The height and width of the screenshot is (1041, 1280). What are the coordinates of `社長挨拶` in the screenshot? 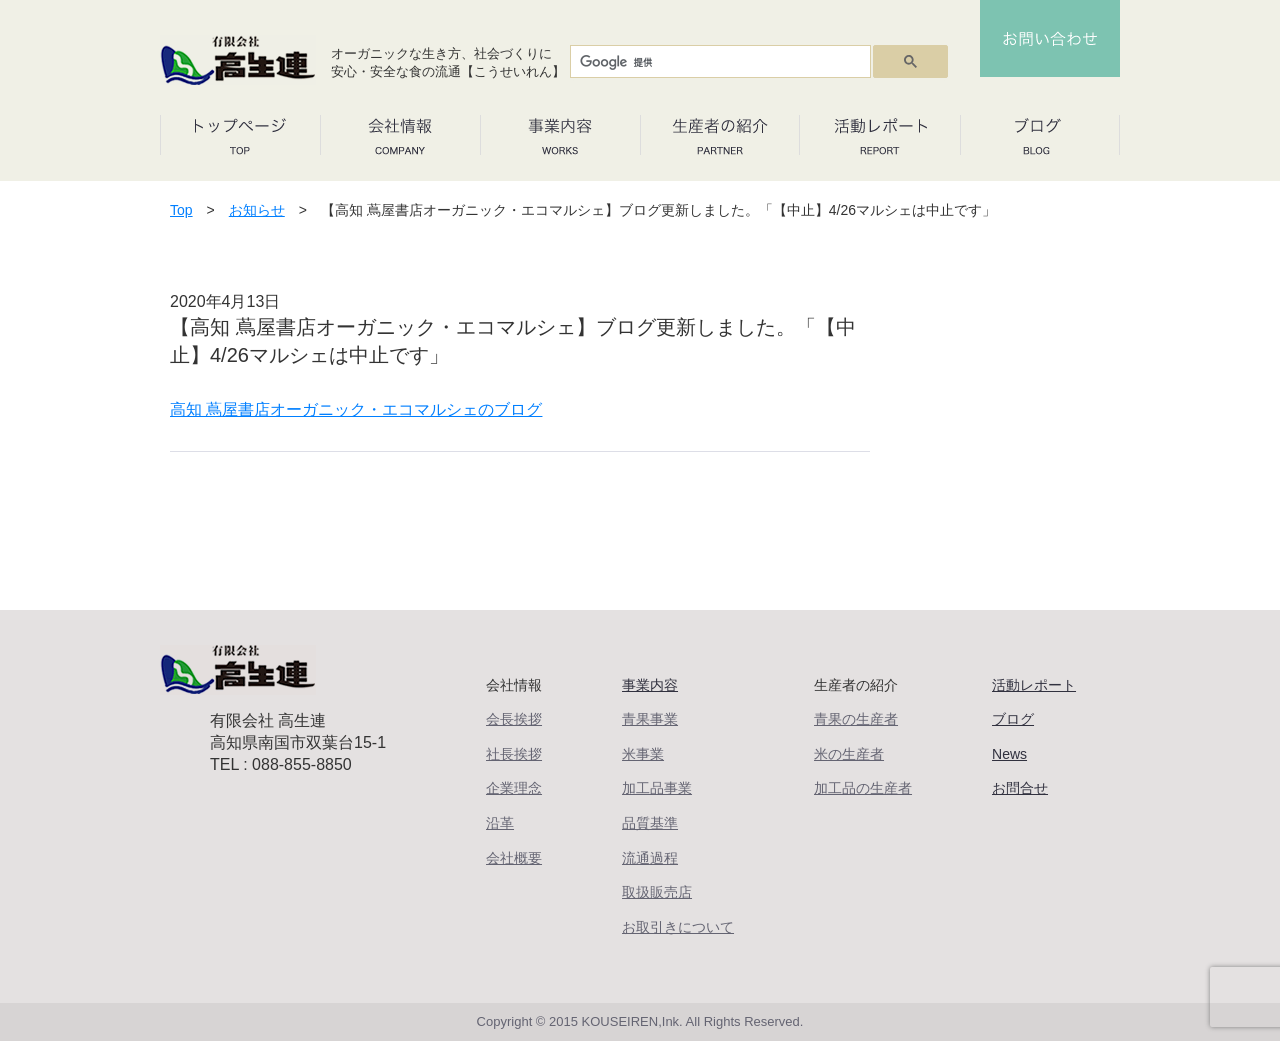 It's located at (514, 754).